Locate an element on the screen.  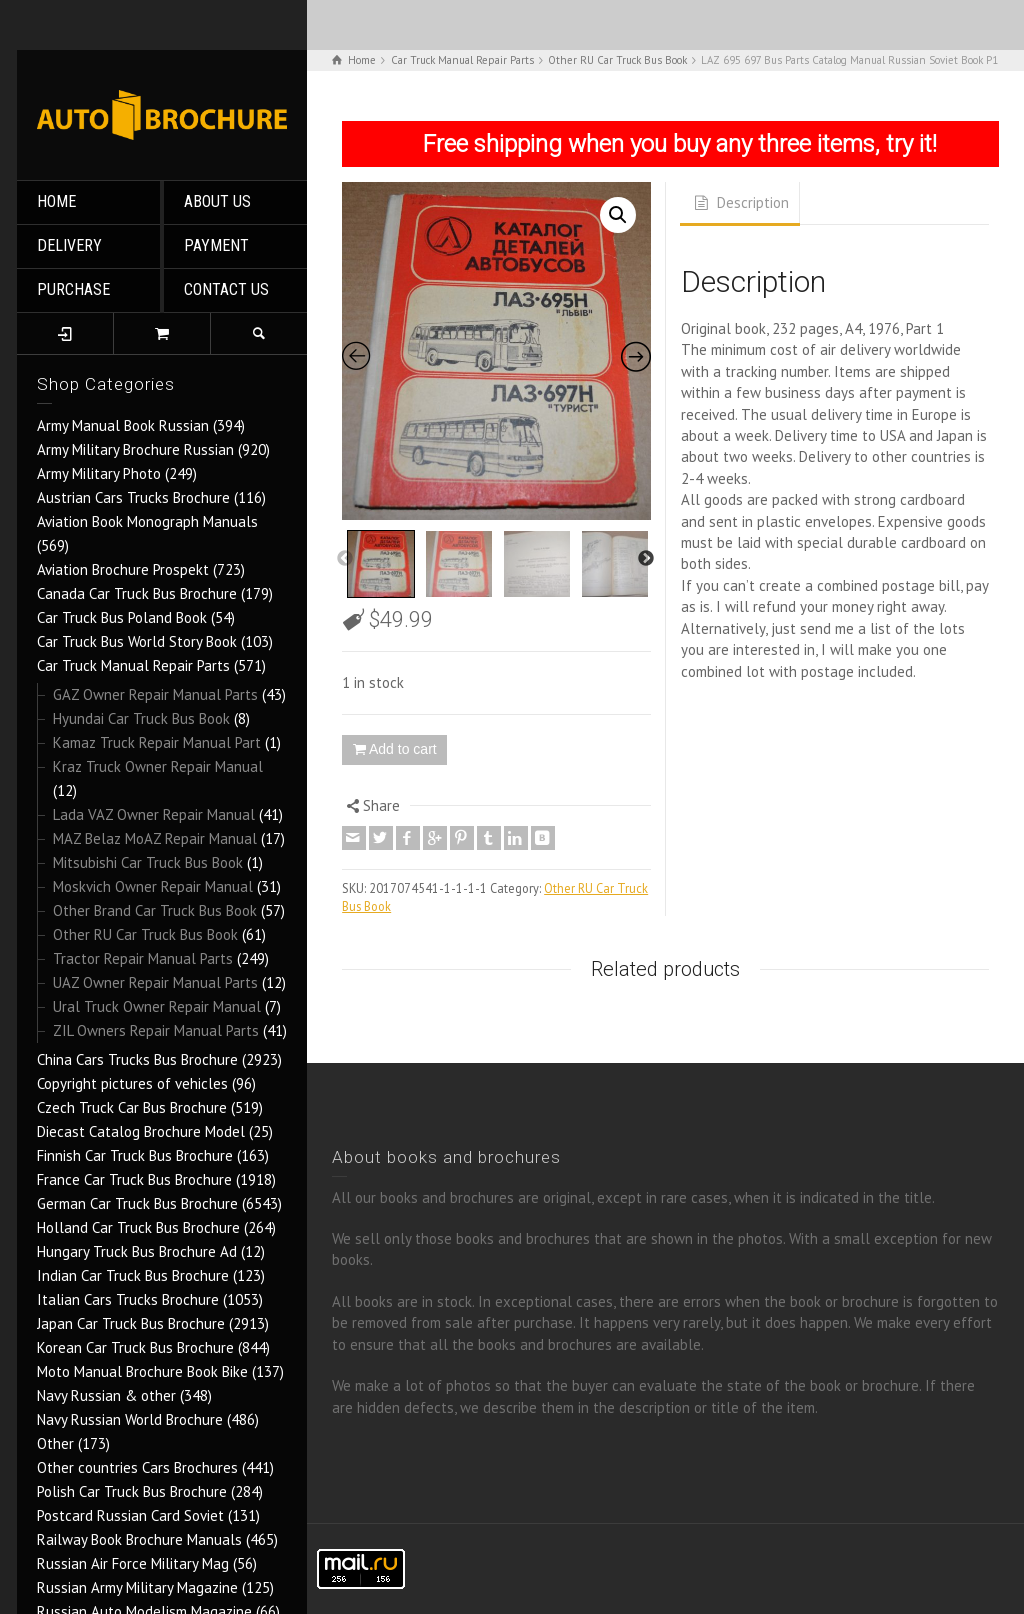
Railway Book Brochure Manuals is located at coordinates (139, 1539).